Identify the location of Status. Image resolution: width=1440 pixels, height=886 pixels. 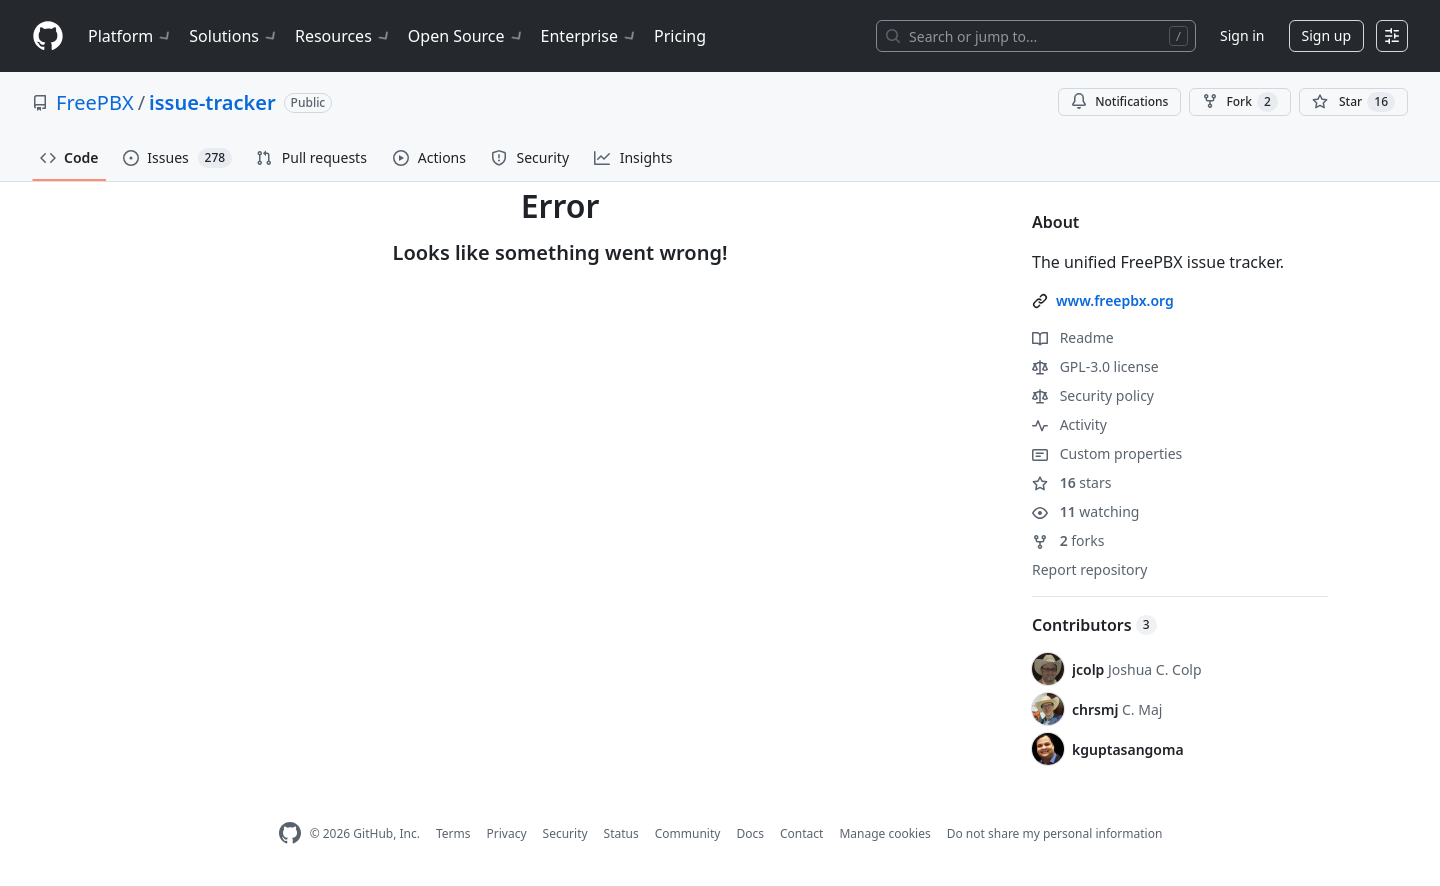
(621, 833).